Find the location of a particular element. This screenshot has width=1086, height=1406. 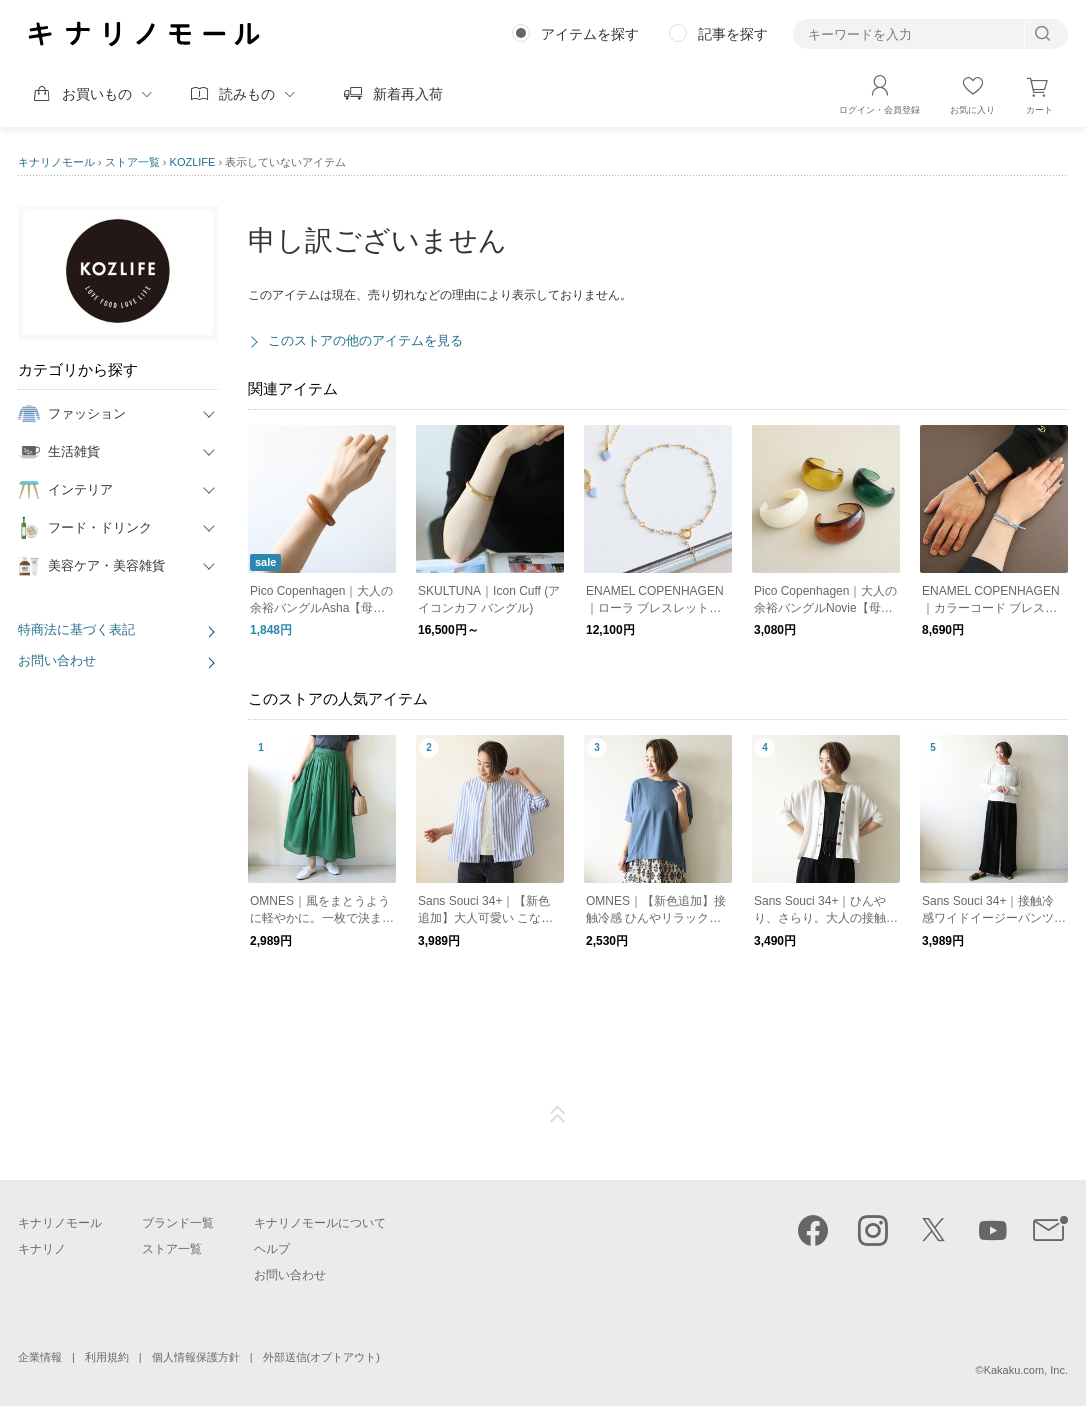

このストアの他のアイテムを見る is located at coordinates (365, 340).